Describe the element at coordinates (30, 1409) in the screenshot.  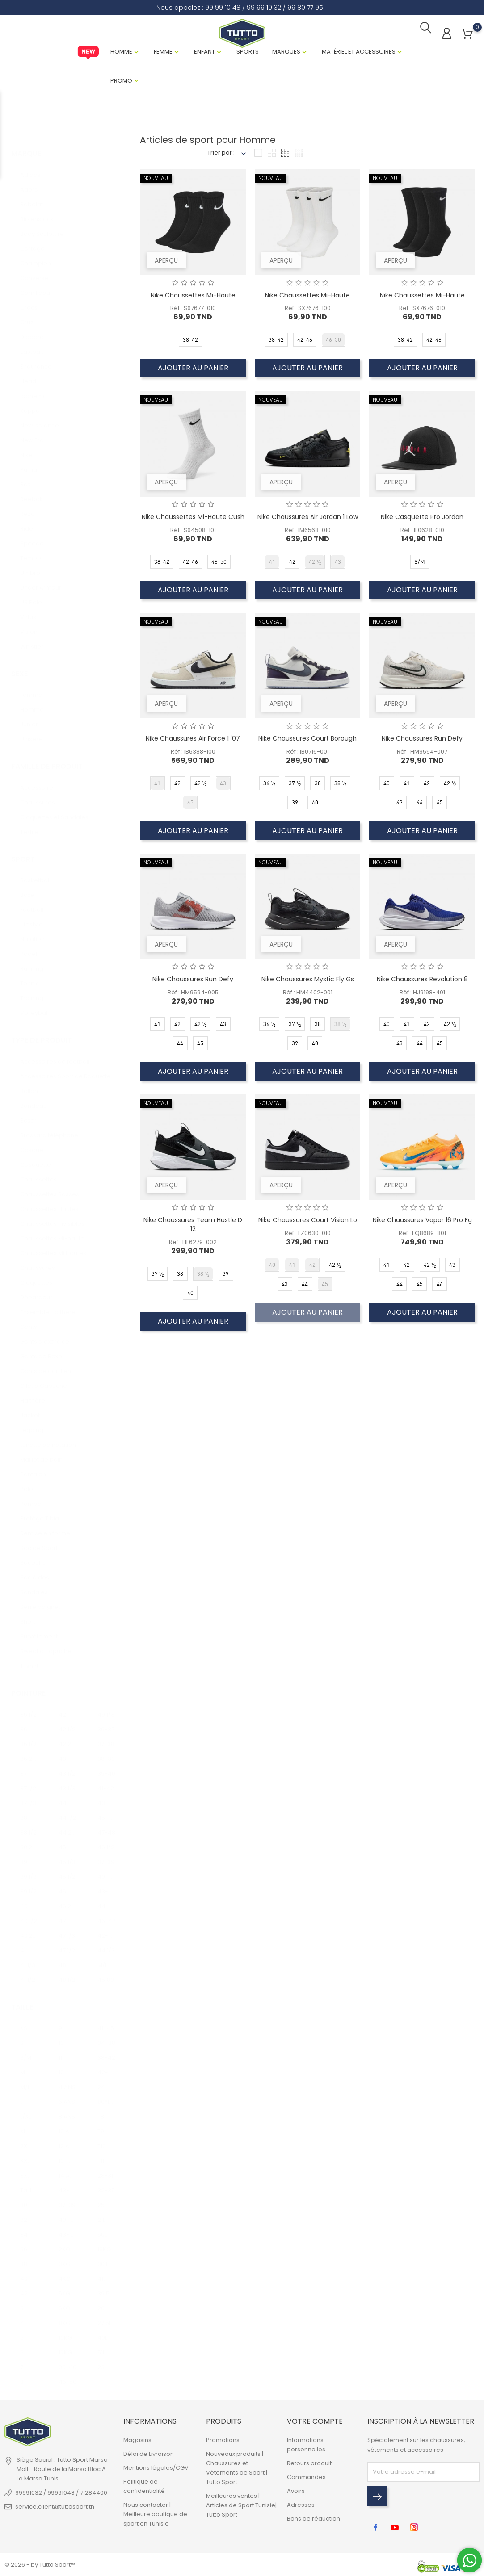
I see `Jacket` at that location.